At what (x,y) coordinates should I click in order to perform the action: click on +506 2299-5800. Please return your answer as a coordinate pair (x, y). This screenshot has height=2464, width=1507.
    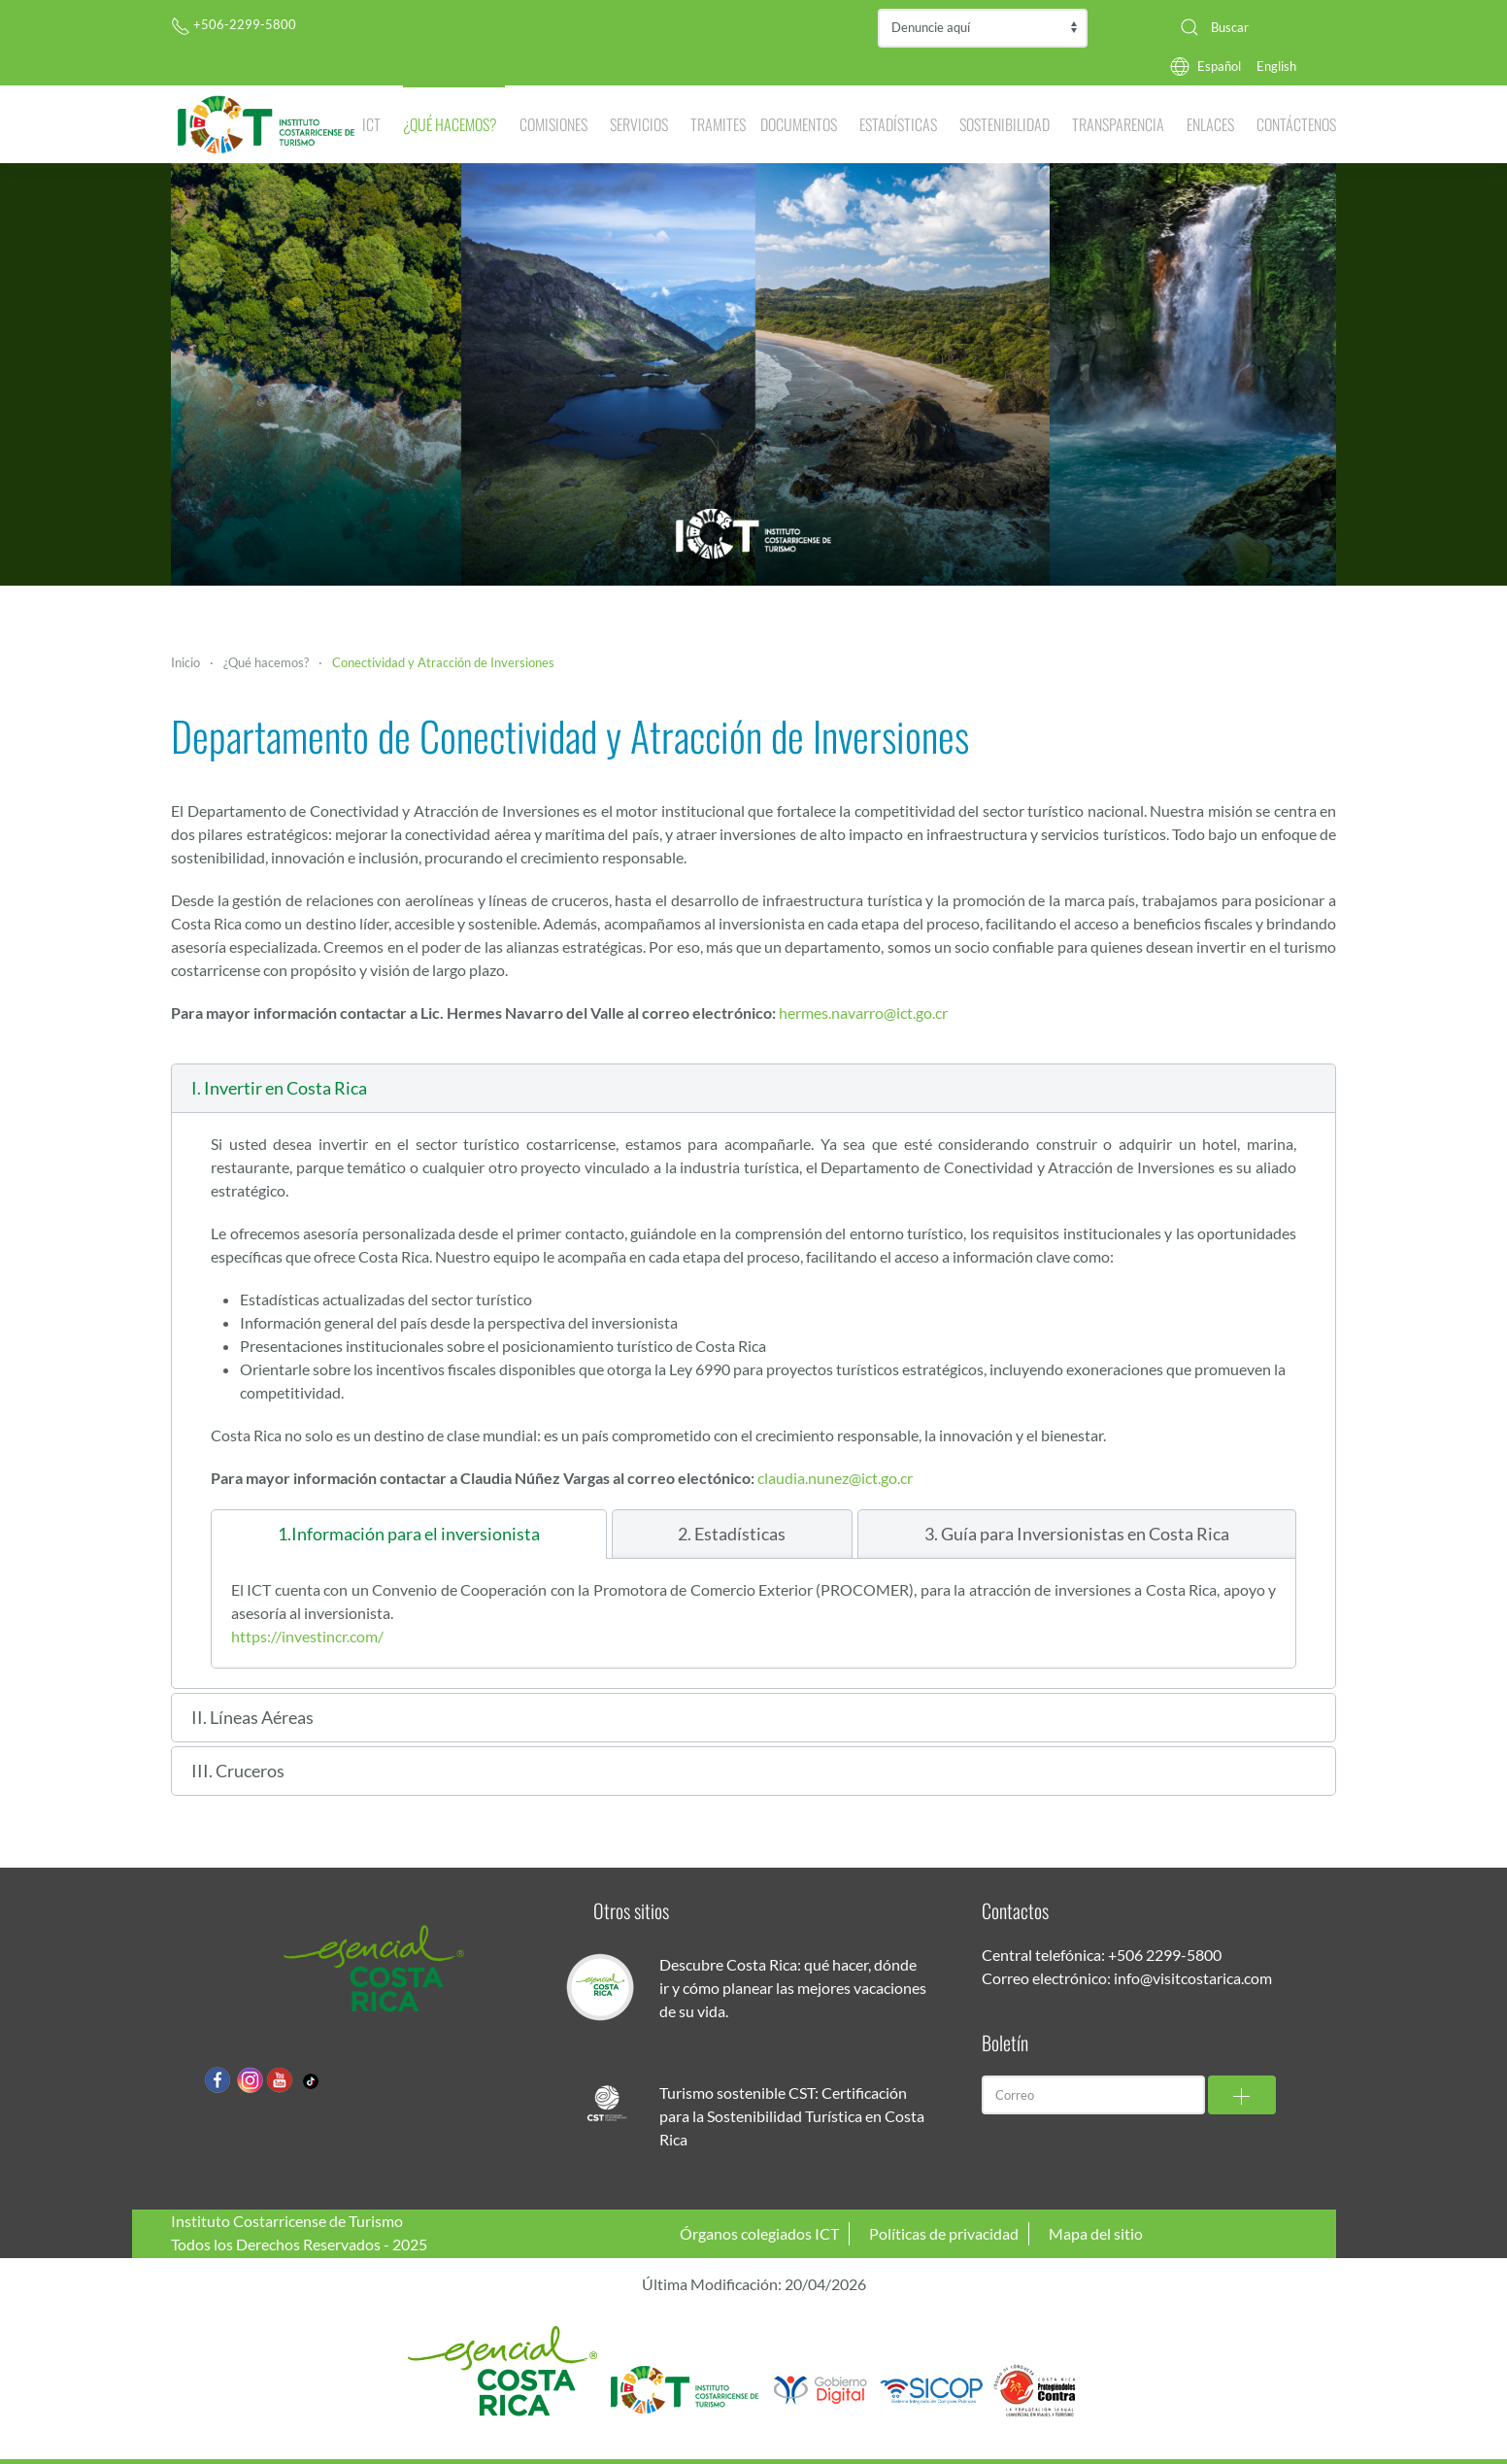
    Looking at the image, I should click on (1165, 1954).